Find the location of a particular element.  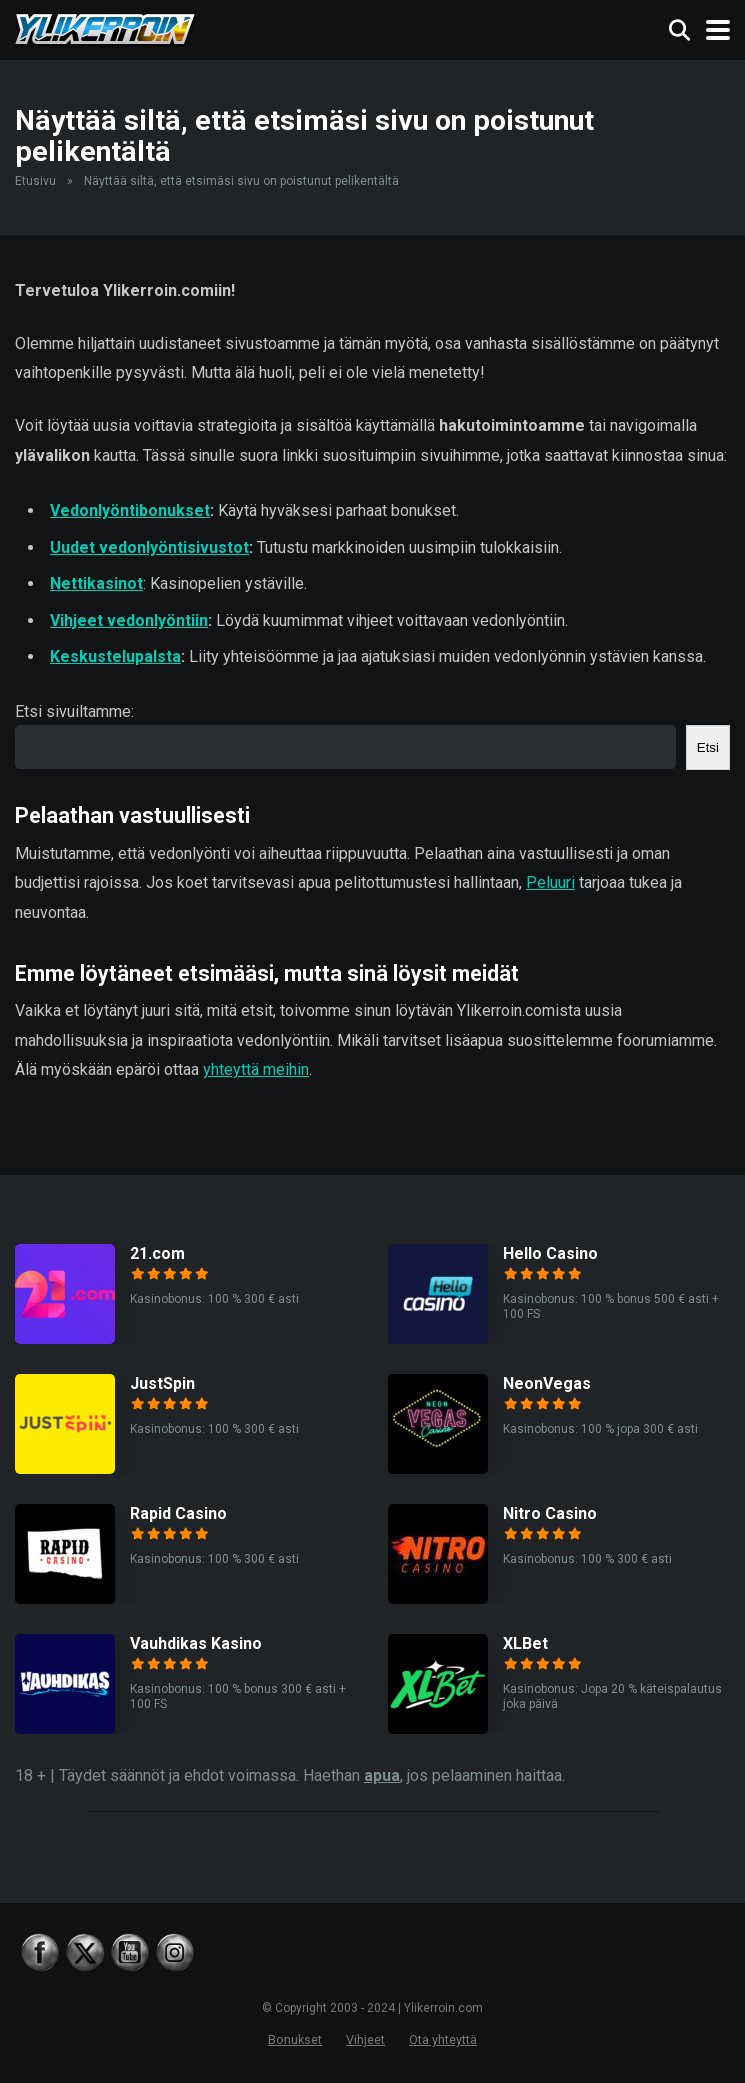

Vihjeet vedonlyöntiin is located at coordinates (129, 620).